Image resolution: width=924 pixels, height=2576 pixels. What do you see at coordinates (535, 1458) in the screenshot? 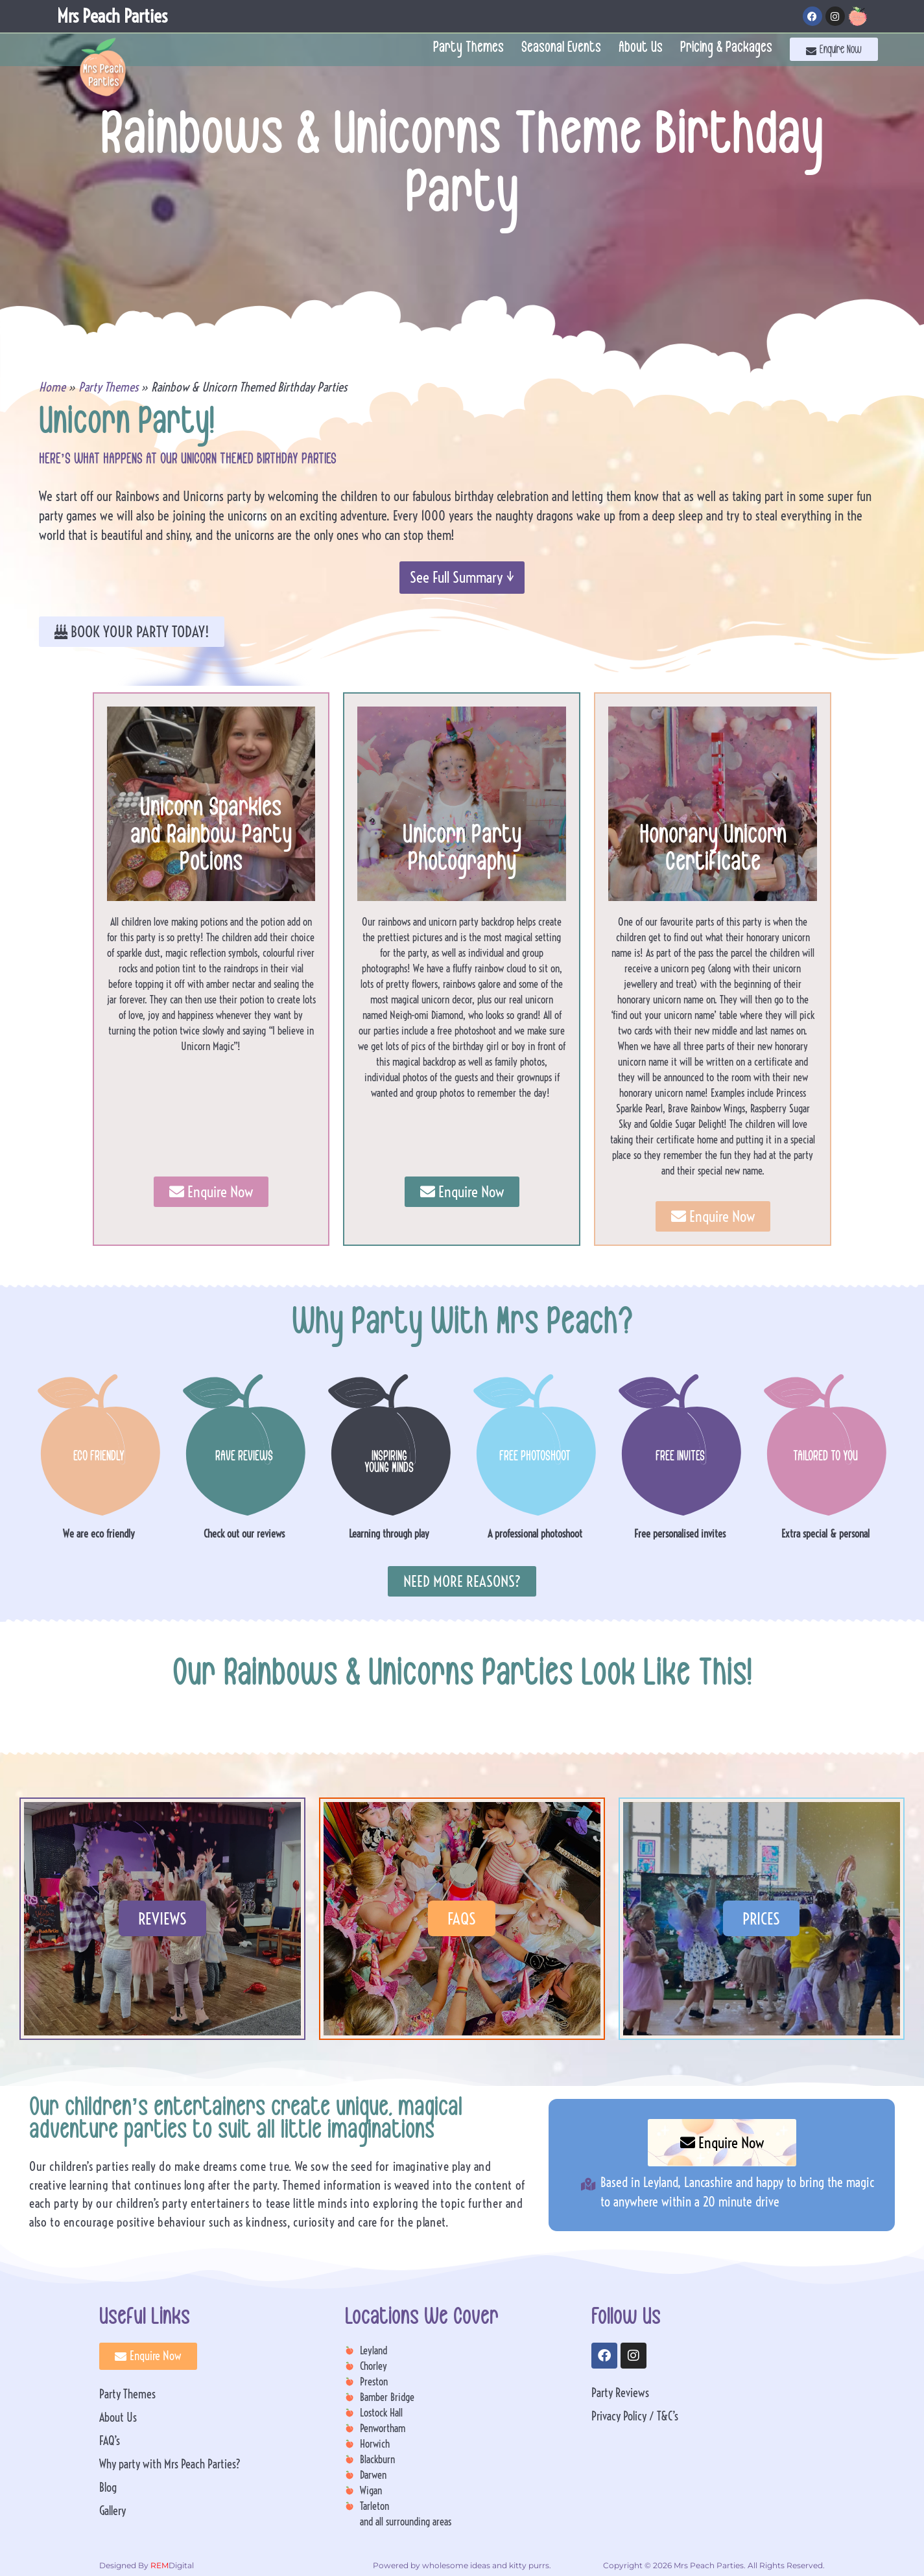
I see `FREE PHOTOSHOOT` at bounding box center [535, 1458].